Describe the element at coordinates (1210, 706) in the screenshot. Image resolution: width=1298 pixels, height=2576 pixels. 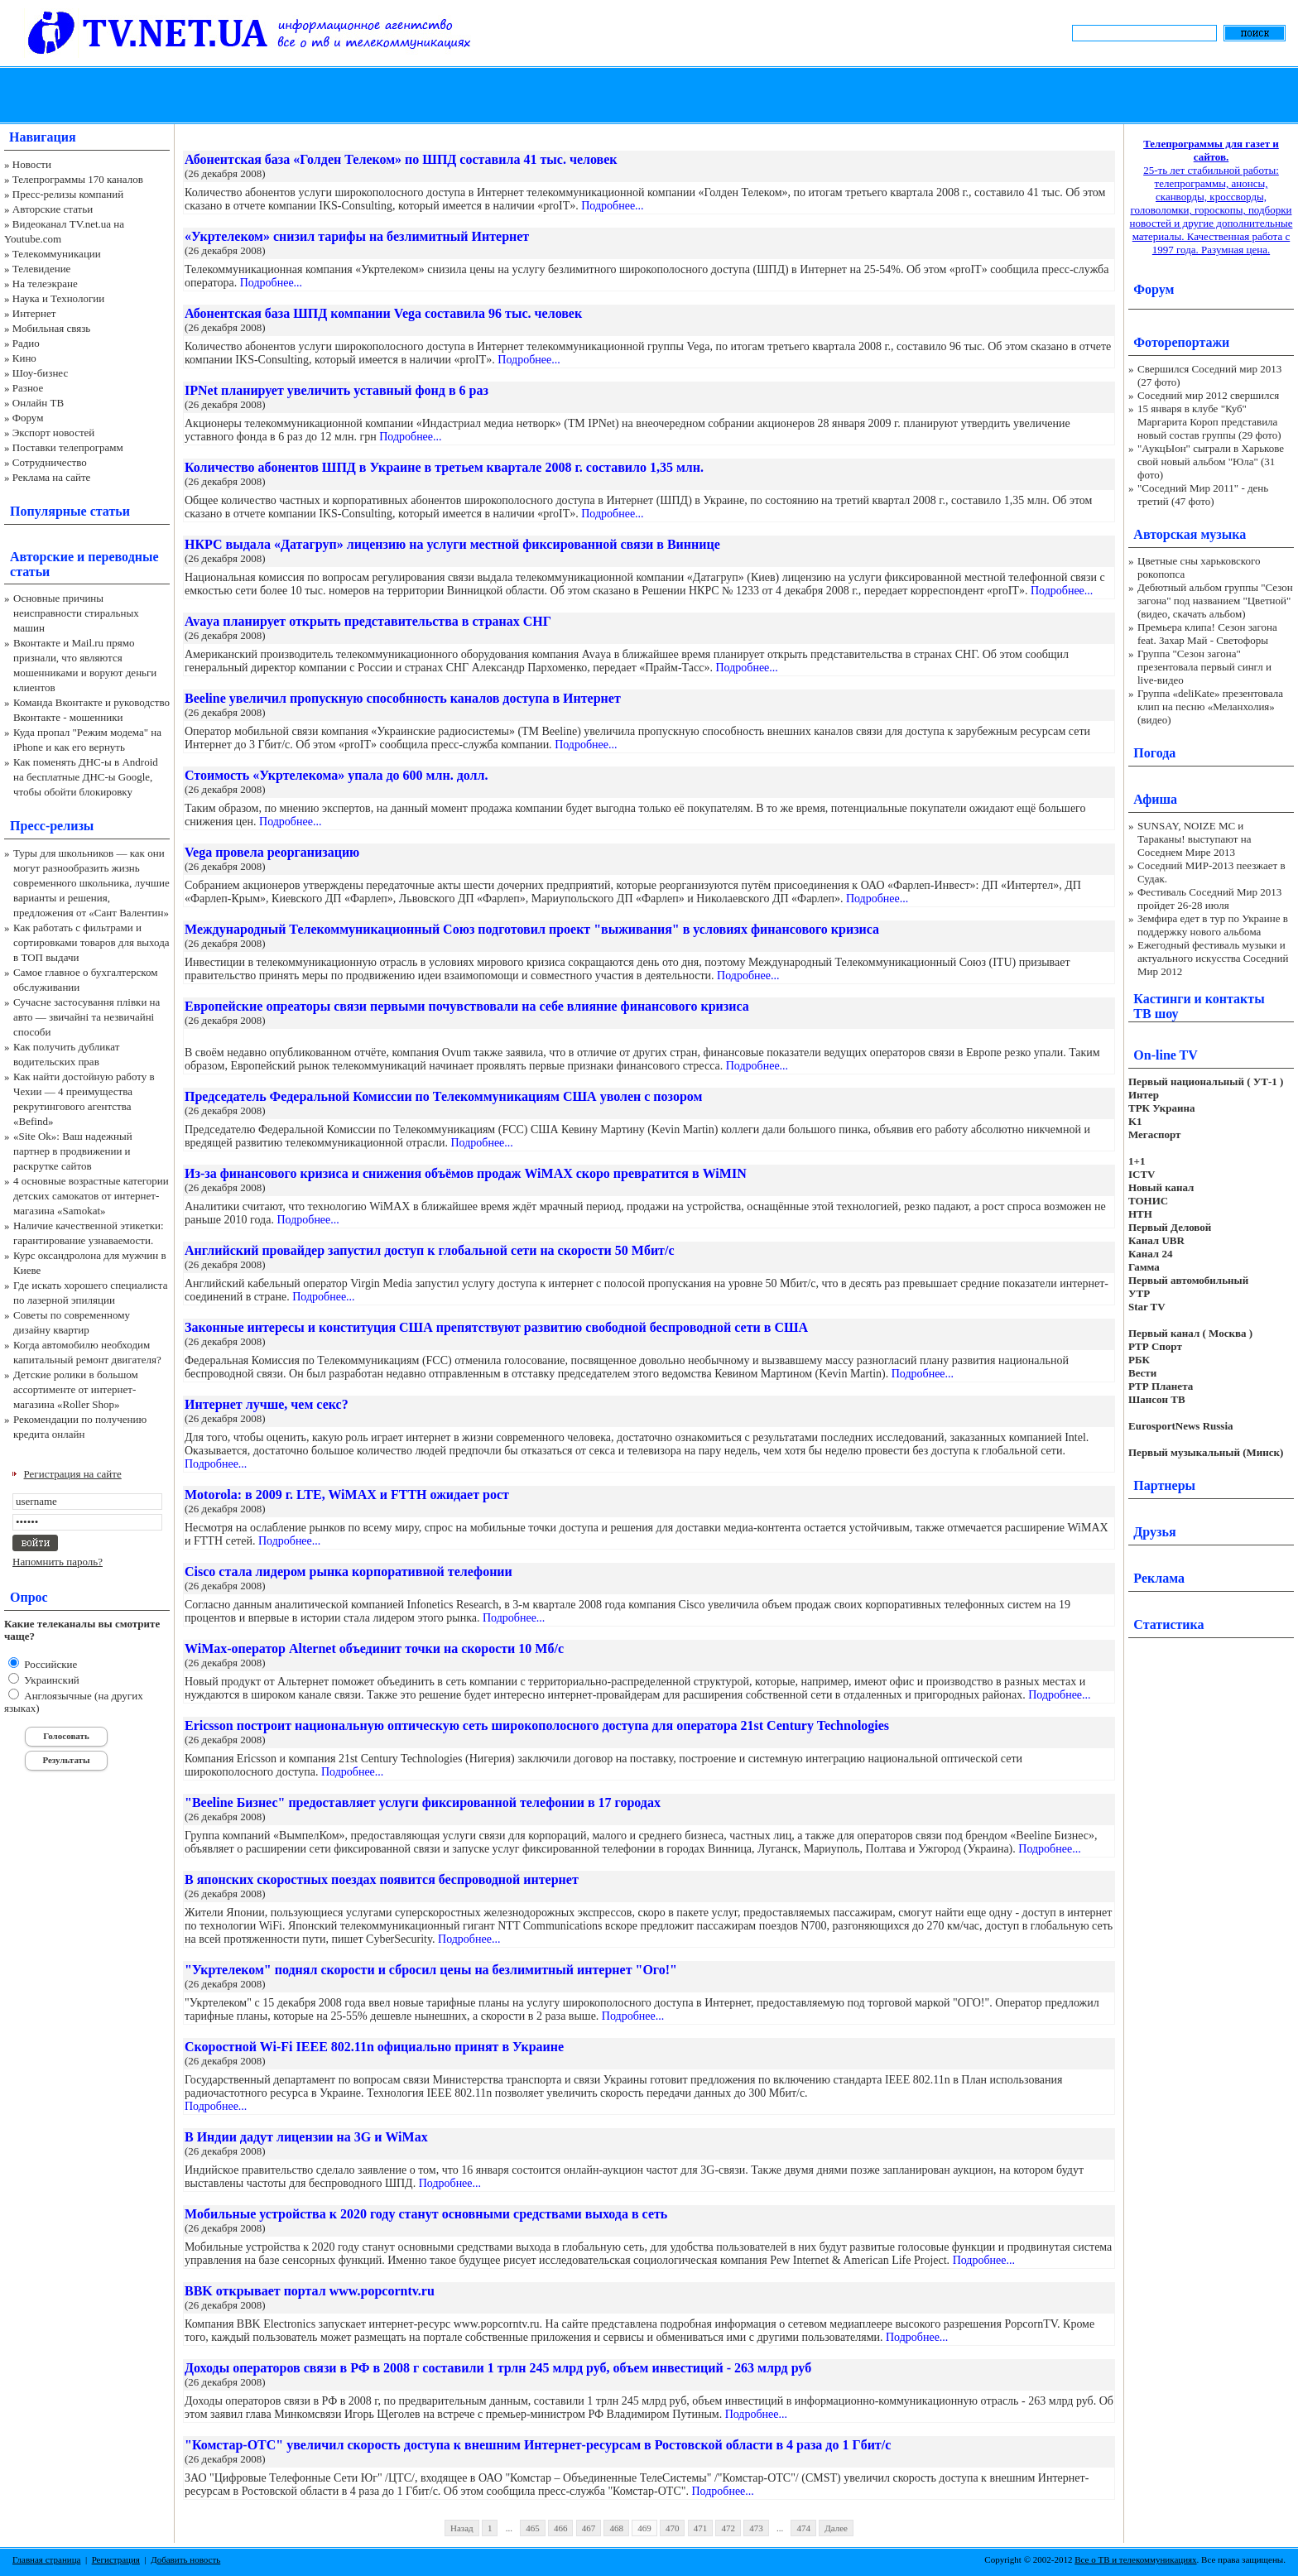
I see `Группа «deliKate» презентовала клип на песню «Меланхолия» (видео)` at that location.